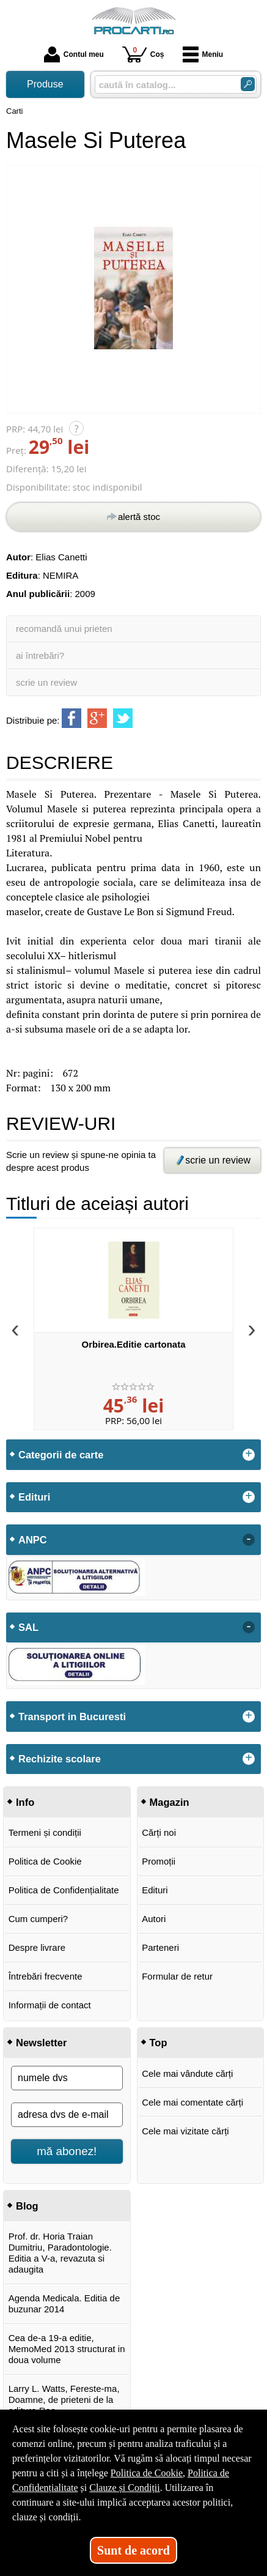  I want to click on Newsletter [button], so click(41, 2042).